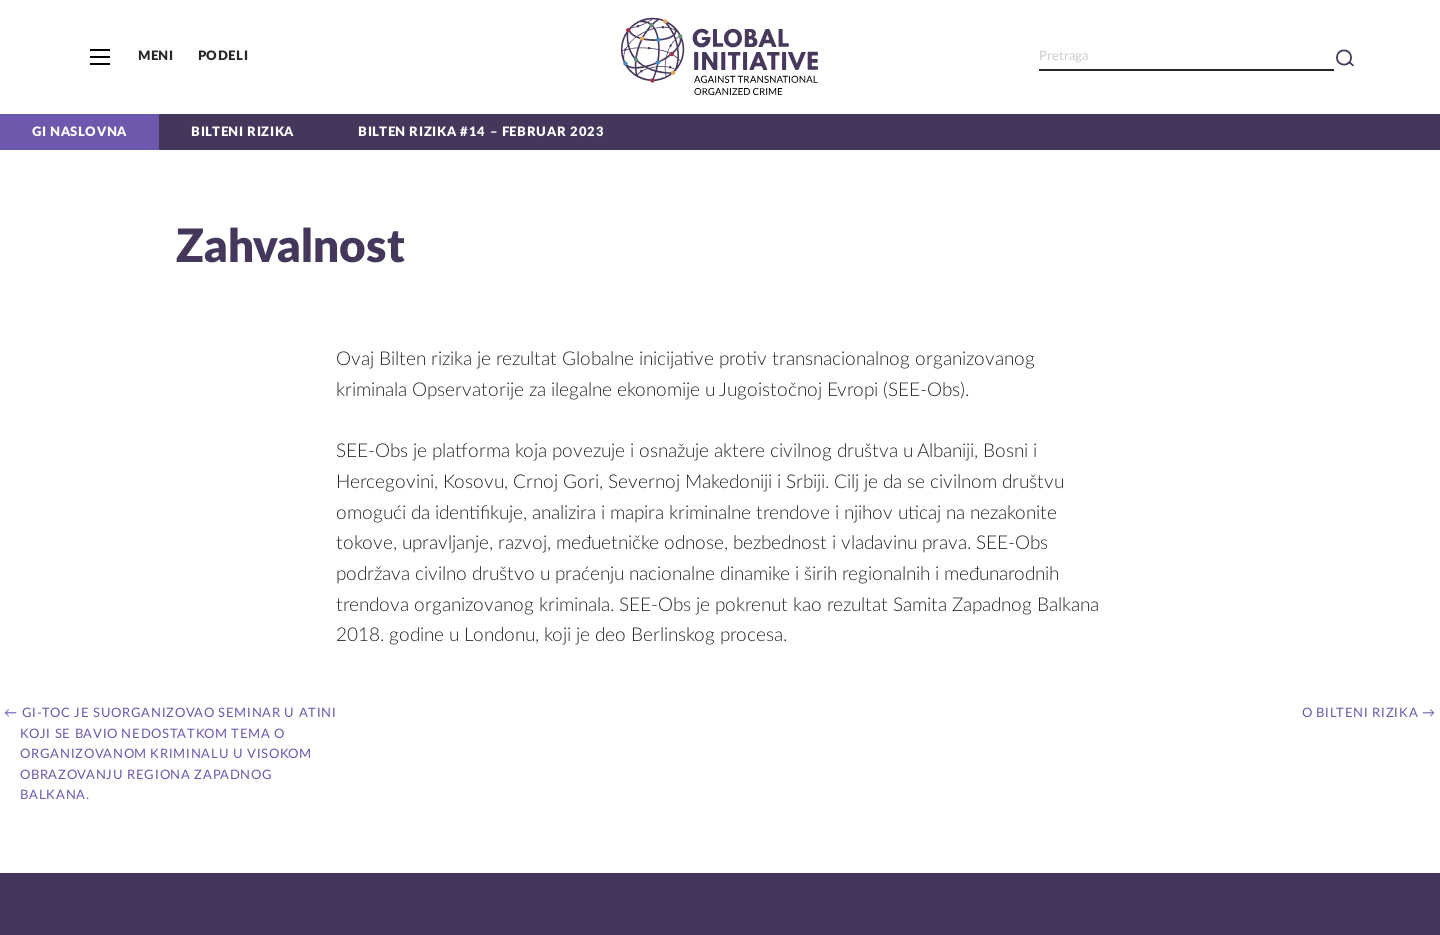  I want to click on Bilteni rizika, so click(242, 132).